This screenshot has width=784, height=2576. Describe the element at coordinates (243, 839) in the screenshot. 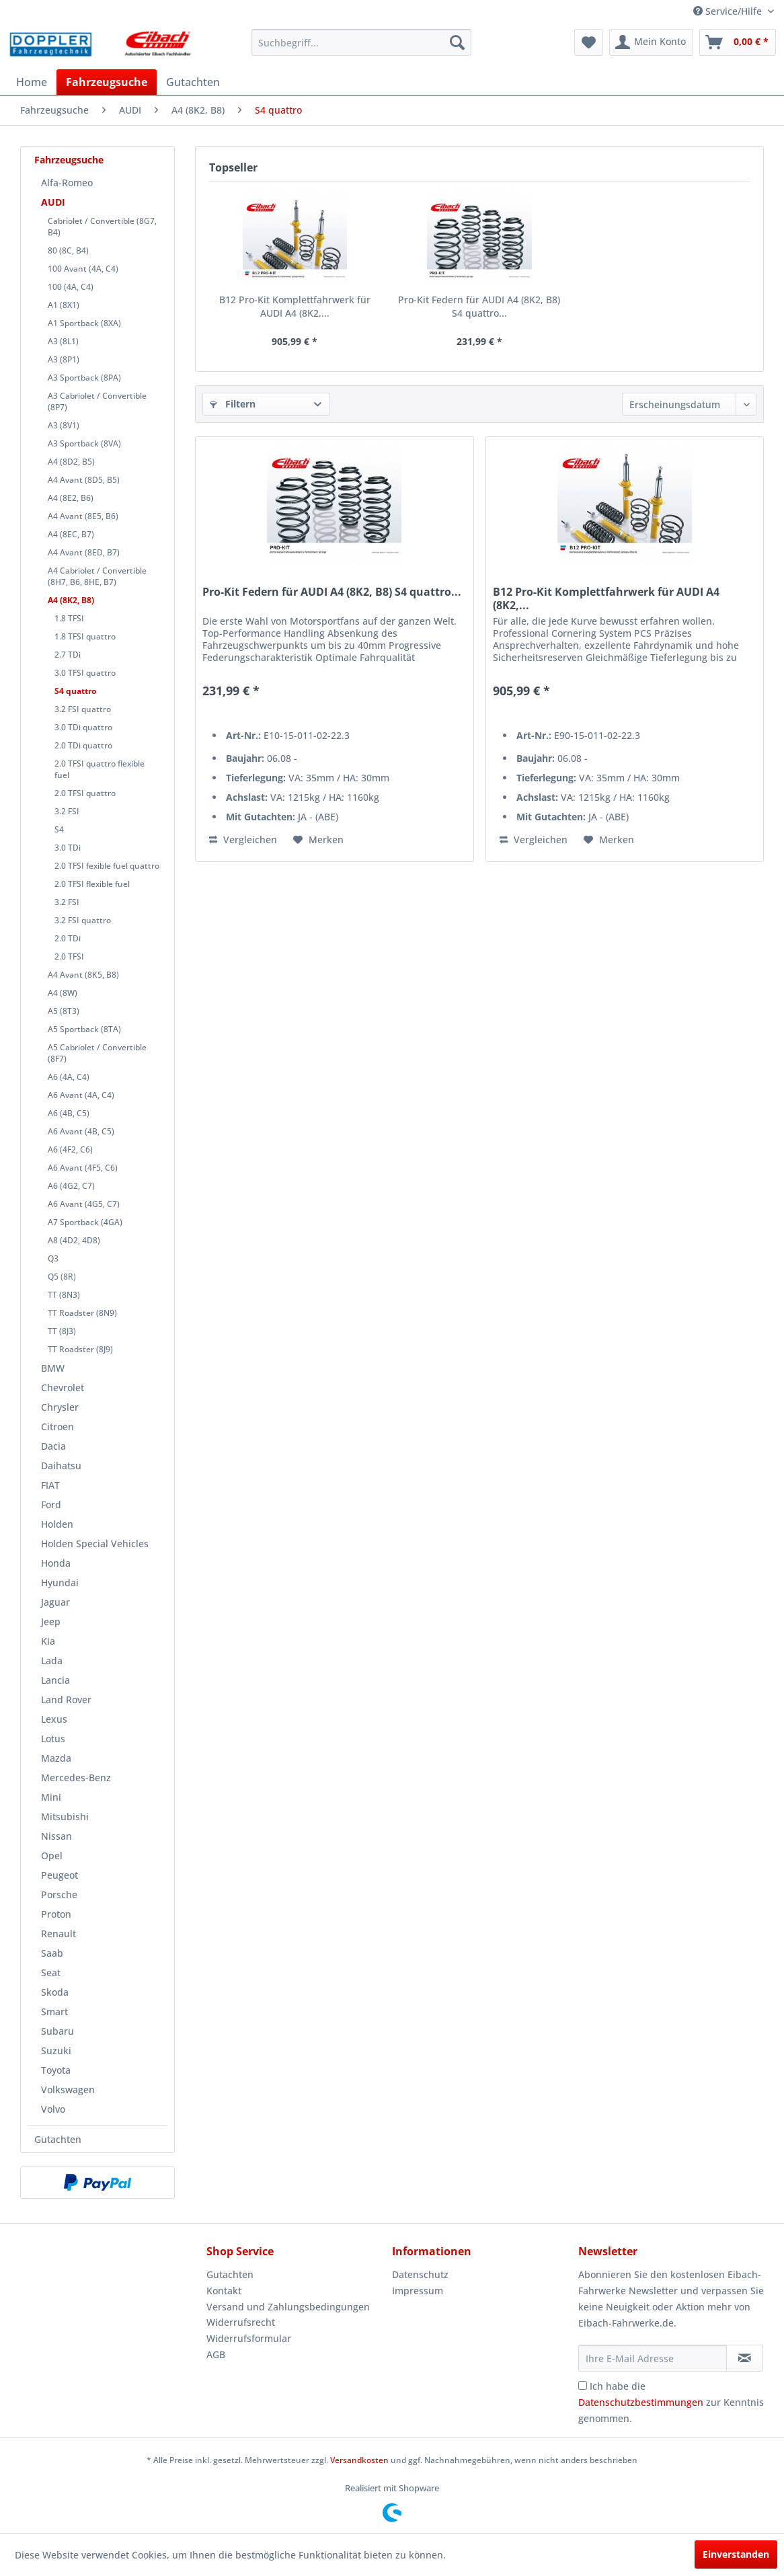

I see `Vergleichen` at that location.